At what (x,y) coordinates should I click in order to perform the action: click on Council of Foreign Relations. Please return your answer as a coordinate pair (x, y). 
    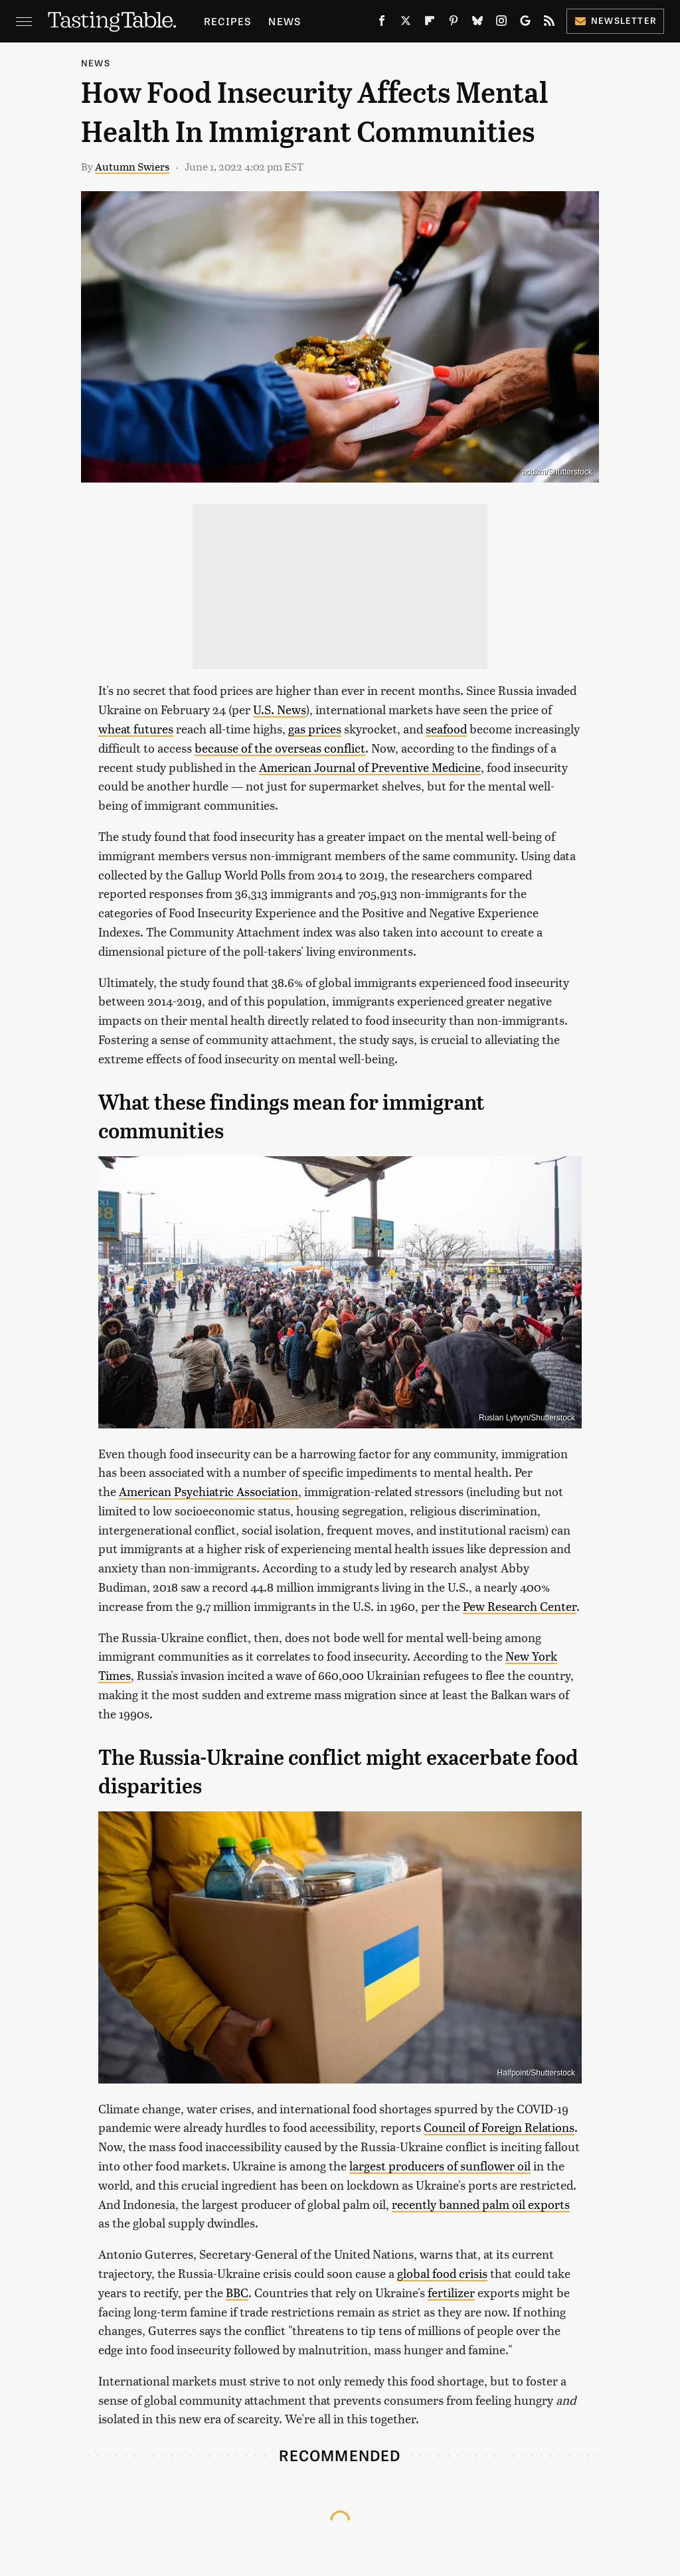
    Looking at the image, I should click on (499, 2127).